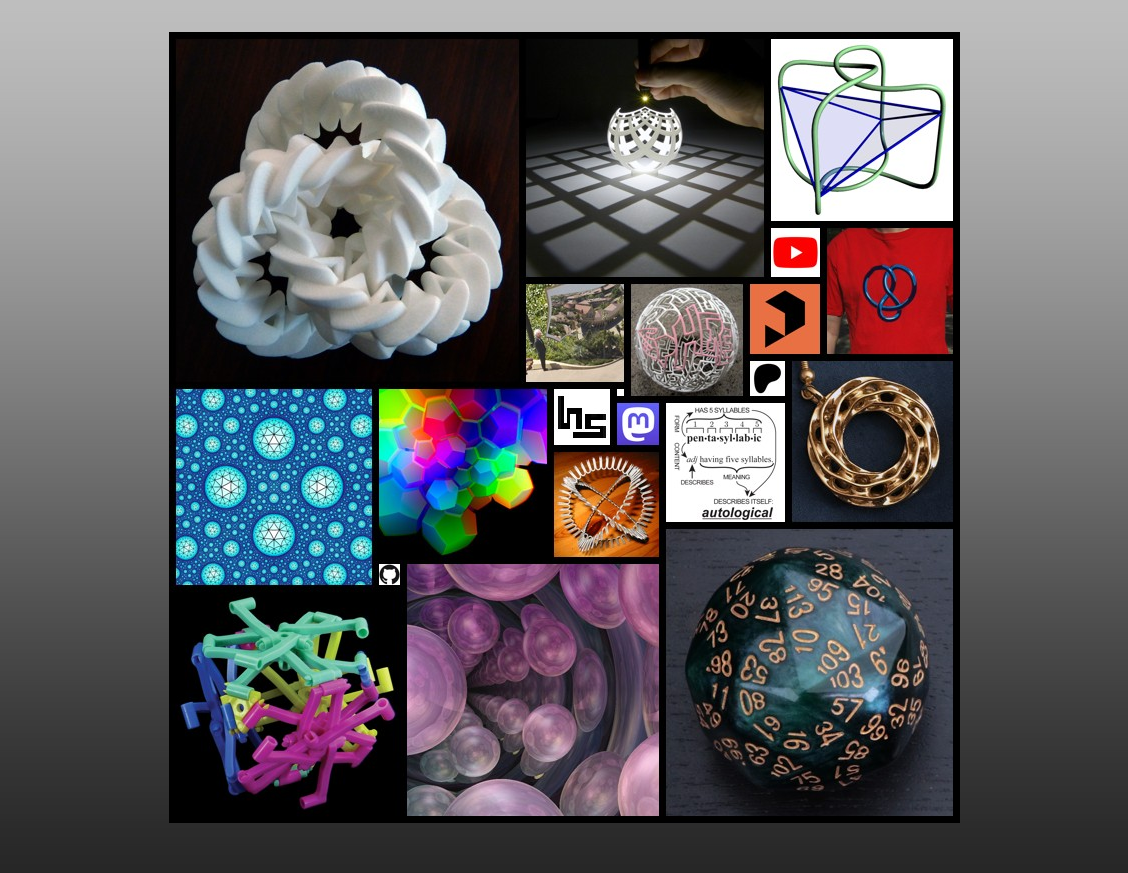  I want to click on Print ables, so click(785, 319).